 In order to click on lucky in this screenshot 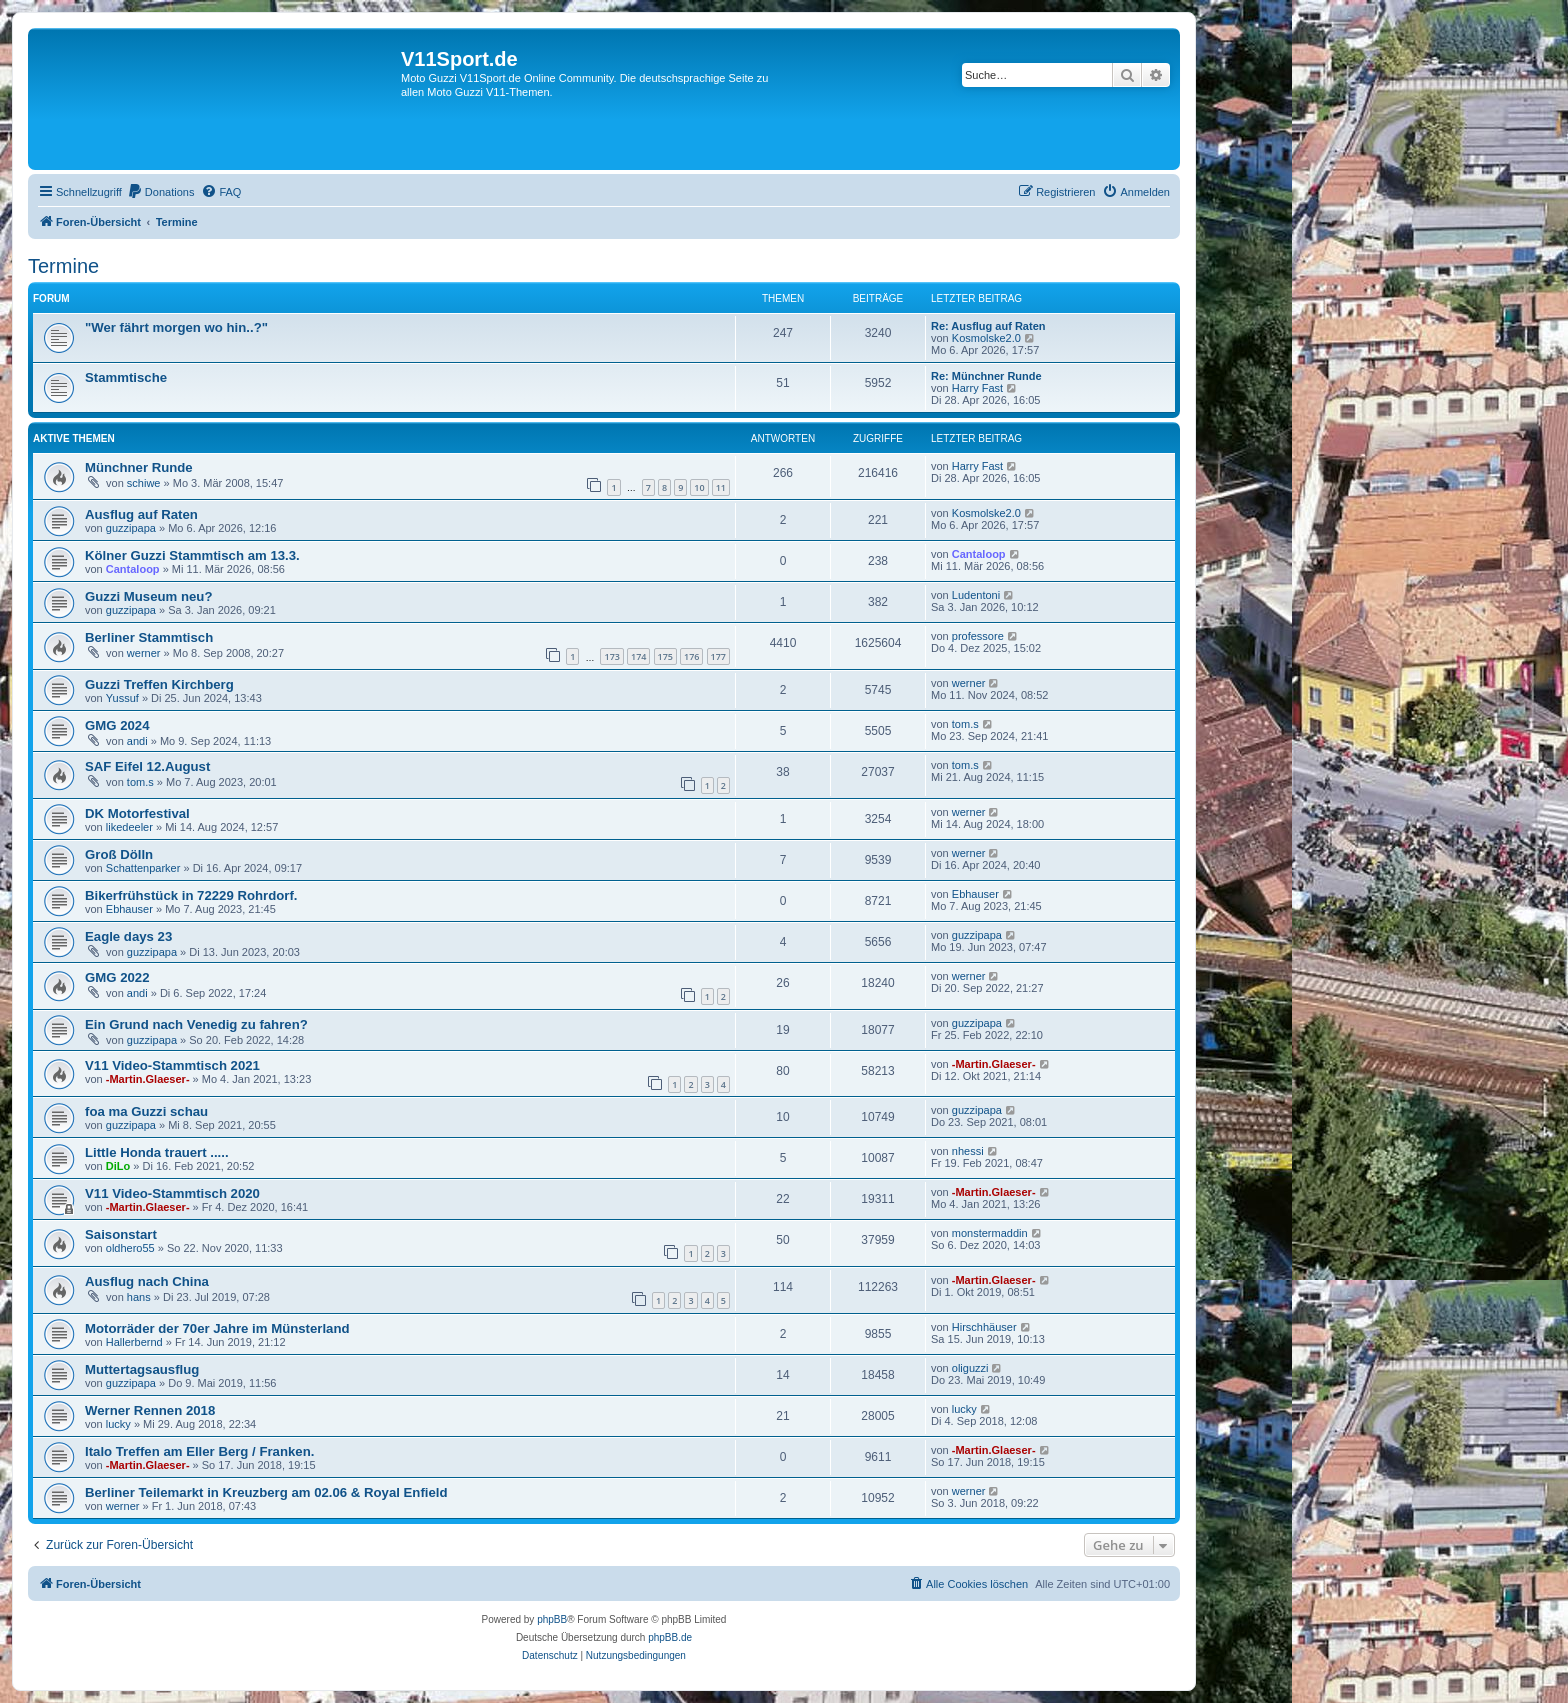, I will do `click(118, 1424)`.